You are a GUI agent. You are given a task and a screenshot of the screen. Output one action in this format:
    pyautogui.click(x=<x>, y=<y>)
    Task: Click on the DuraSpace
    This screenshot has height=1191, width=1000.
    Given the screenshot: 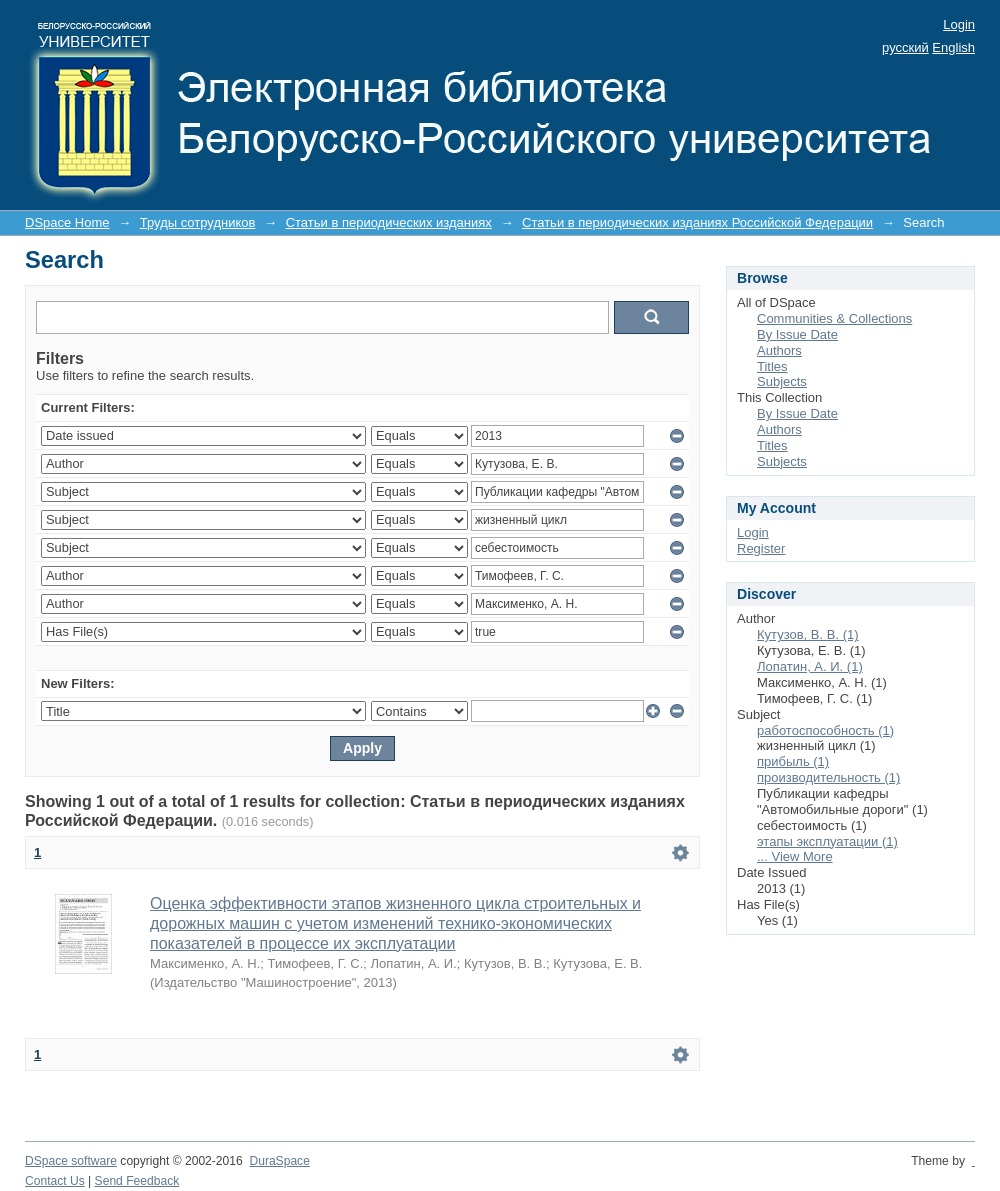 What is the action you would take?
    pyautogui.click(x=279, y=1161)
    